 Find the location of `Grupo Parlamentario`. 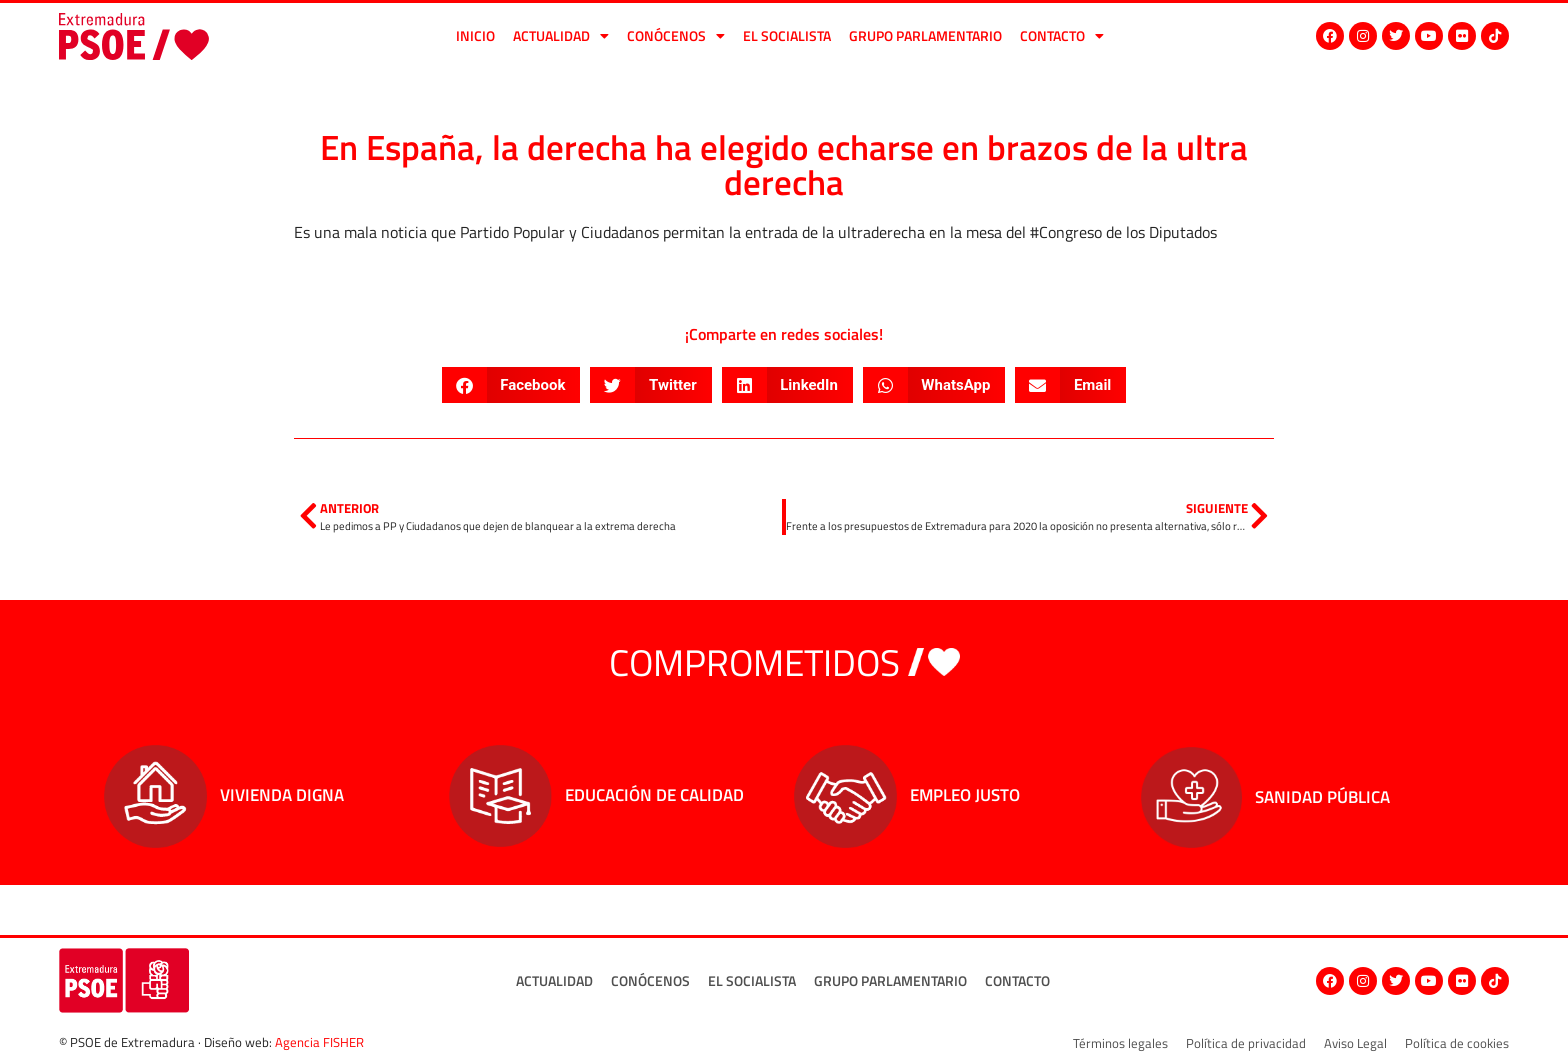

Grupo Parlamentario is located at coordinates (925, 35).